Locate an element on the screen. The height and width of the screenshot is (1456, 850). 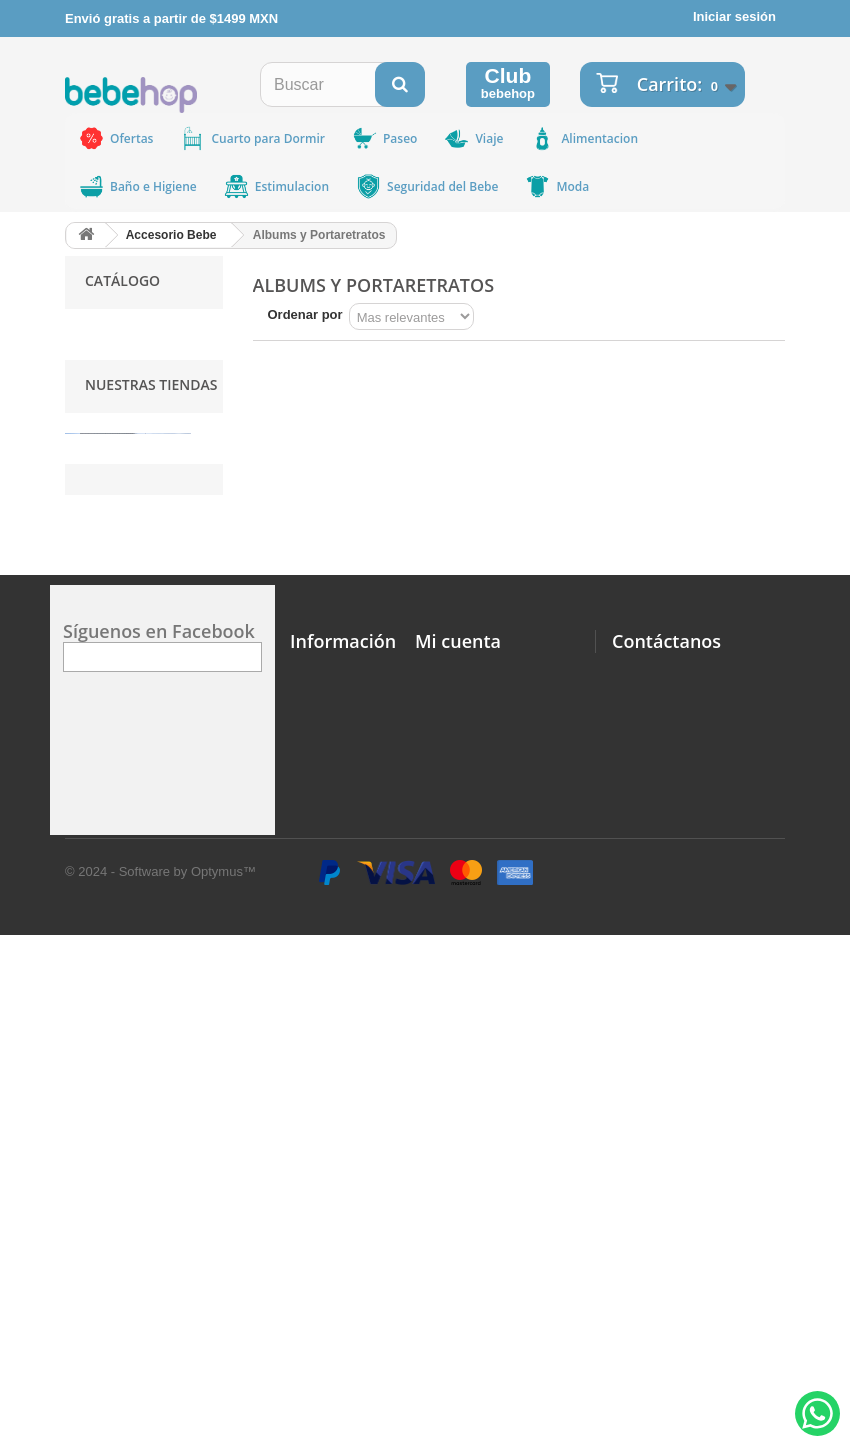
Moda is located at coordinates (556, 186).